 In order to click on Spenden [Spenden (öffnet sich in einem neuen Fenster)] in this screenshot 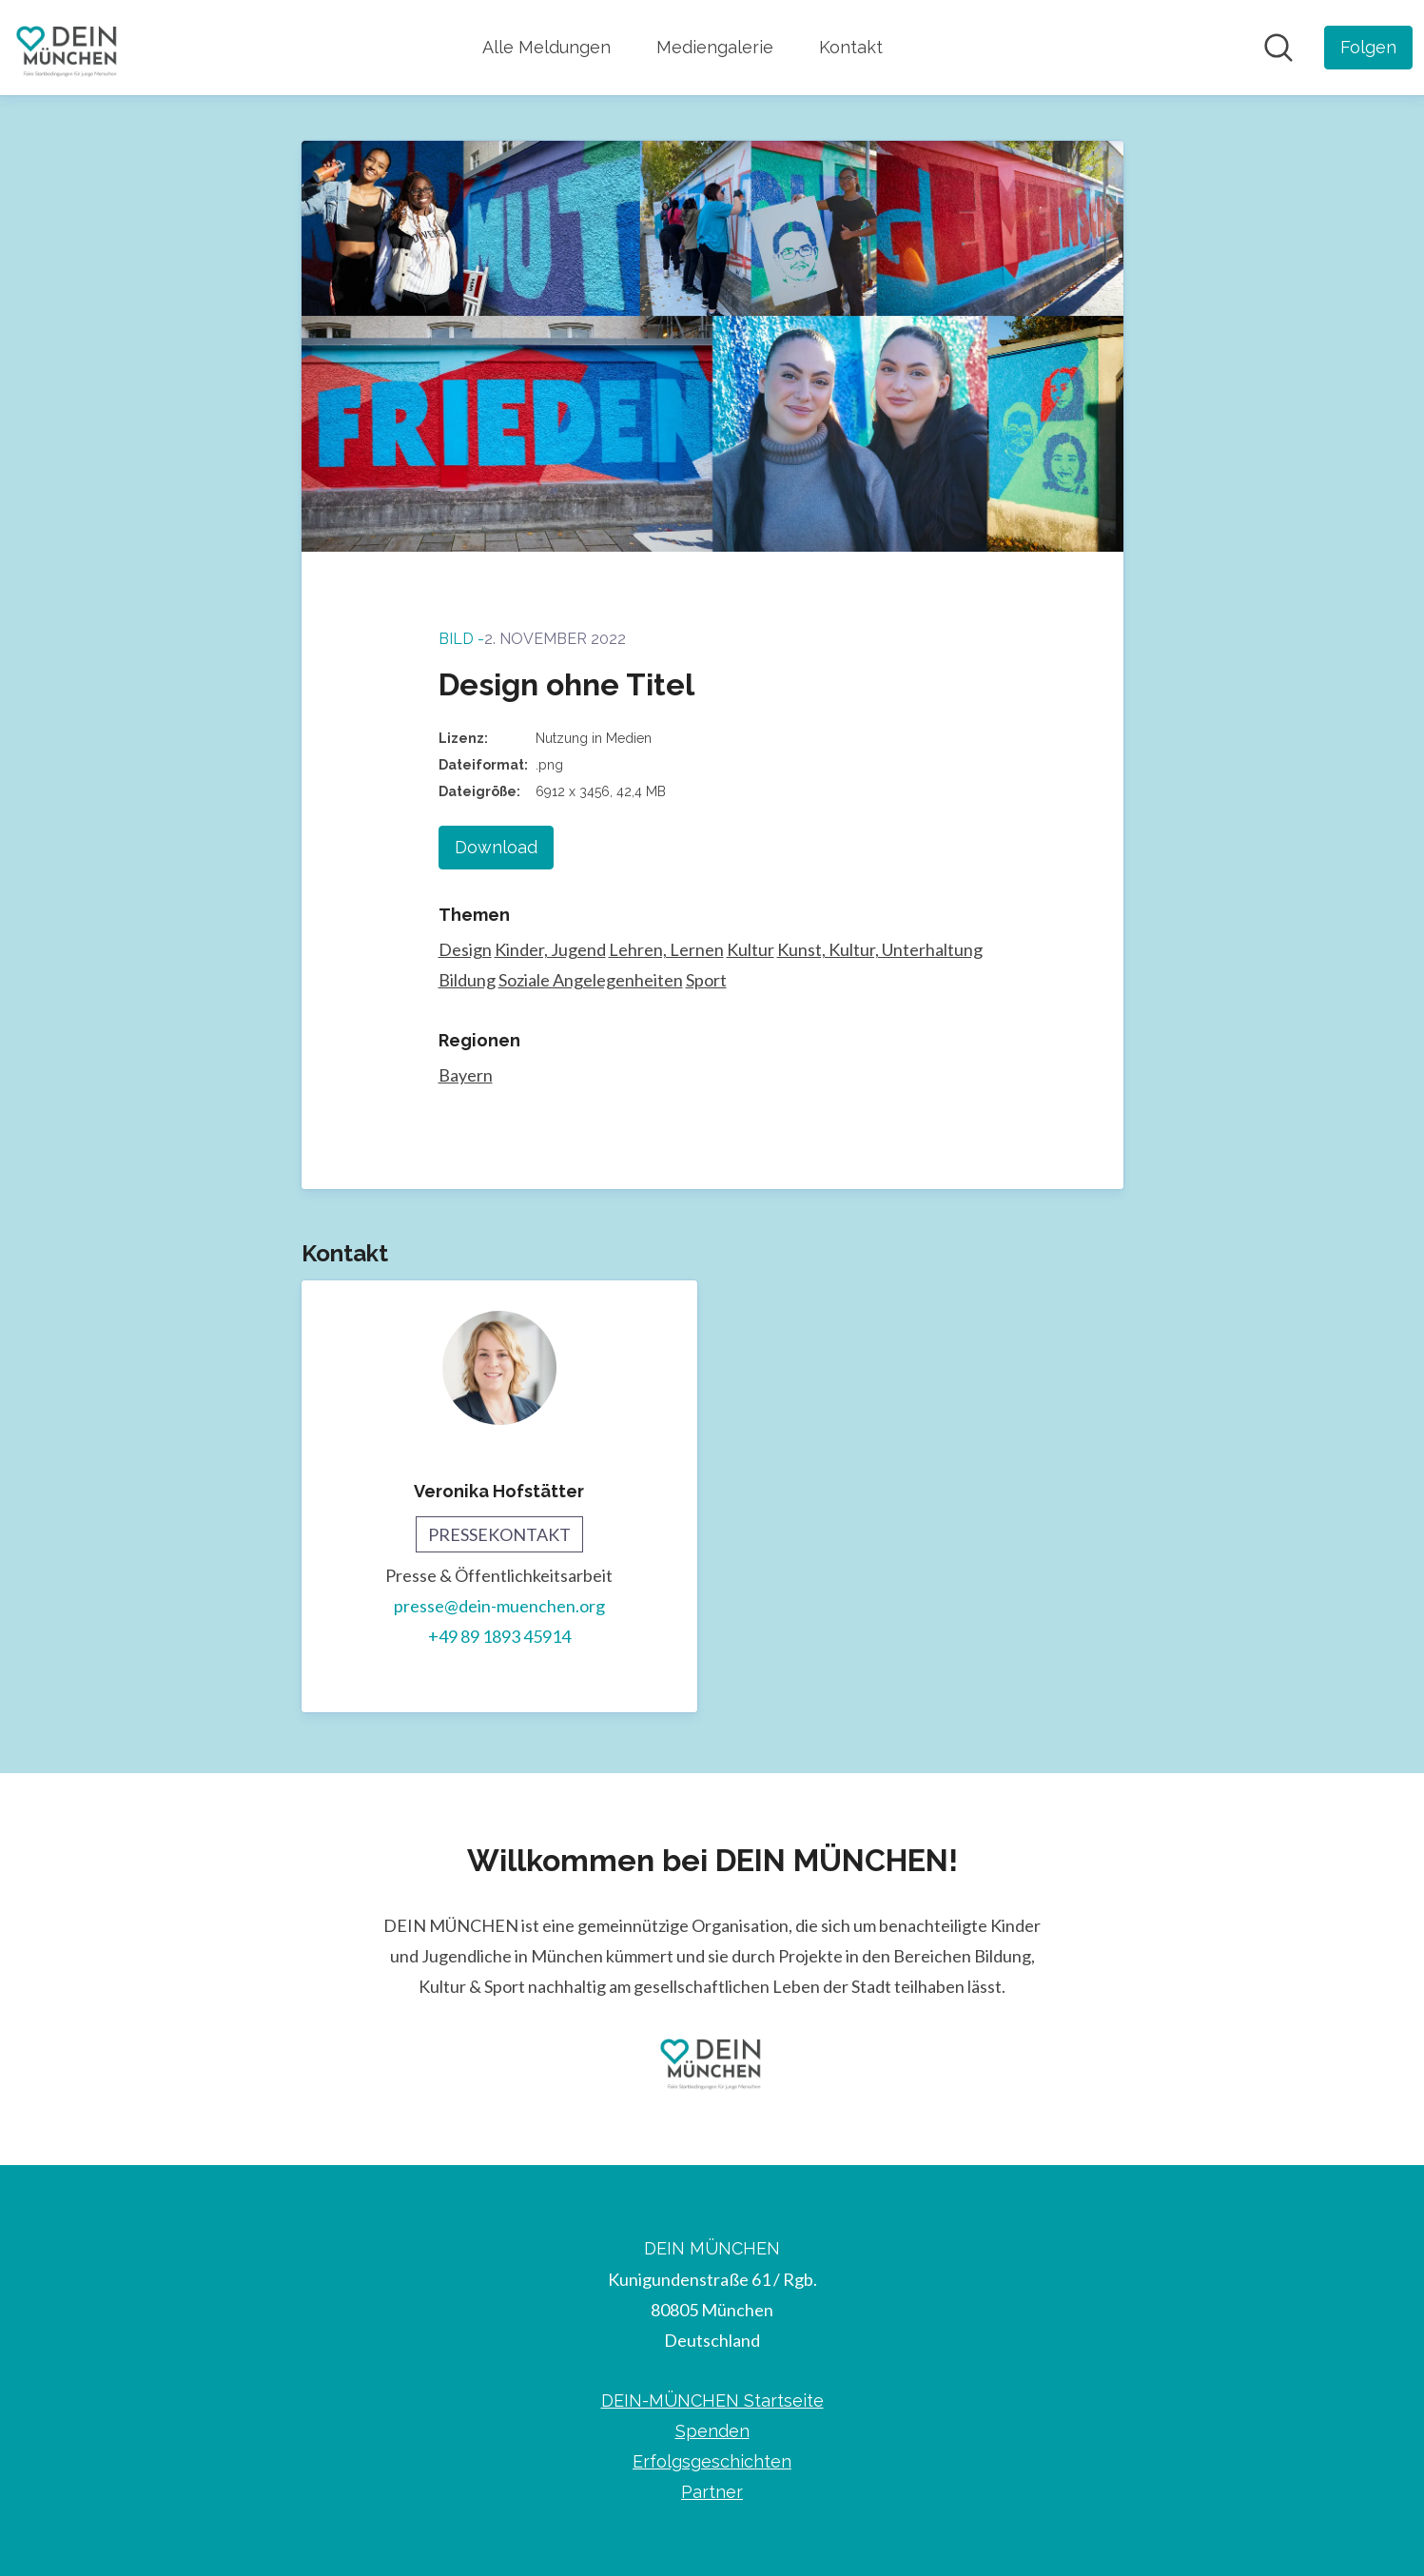, I will do `click(712, 2431)`.